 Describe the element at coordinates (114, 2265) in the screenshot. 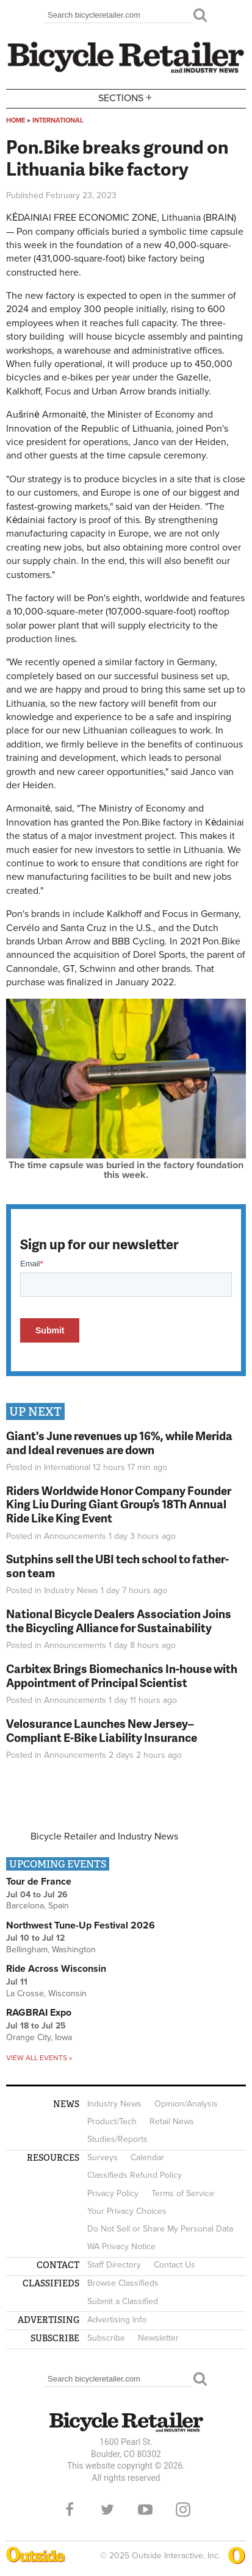

I see `Staff Directory` at that location.